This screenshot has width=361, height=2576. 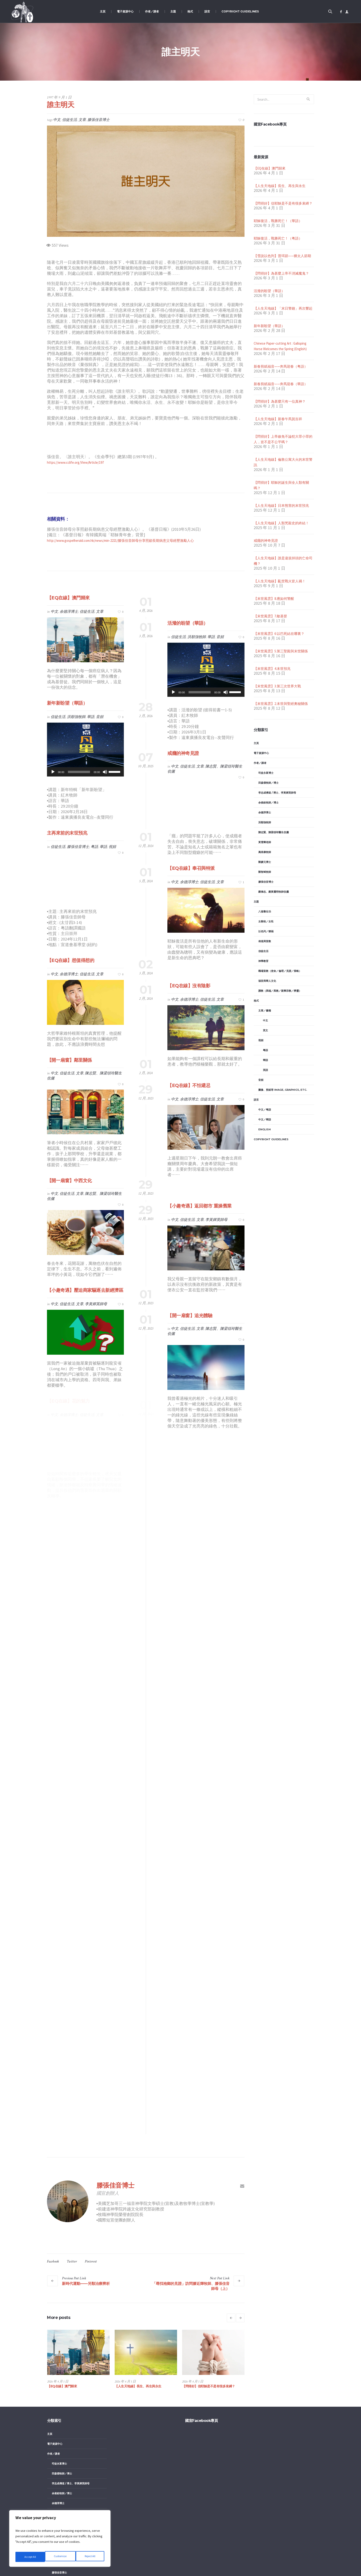 What do you see at coordinates (90, 2557) in the screenshot?
I see `Accept All` at bounding box center [90, 2557].